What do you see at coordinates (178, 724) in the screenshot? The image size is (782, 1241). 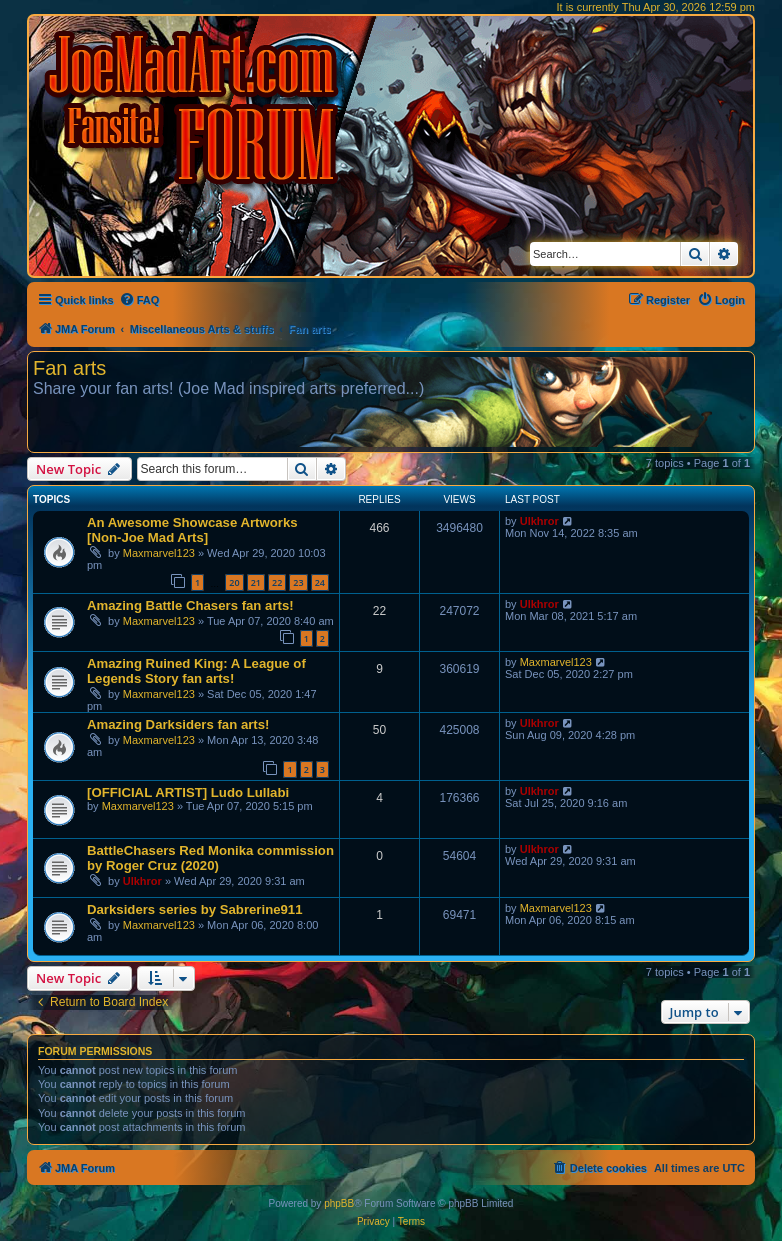 I see `Amazing Darksiders fan arts!` at bounding box center [178, 724].